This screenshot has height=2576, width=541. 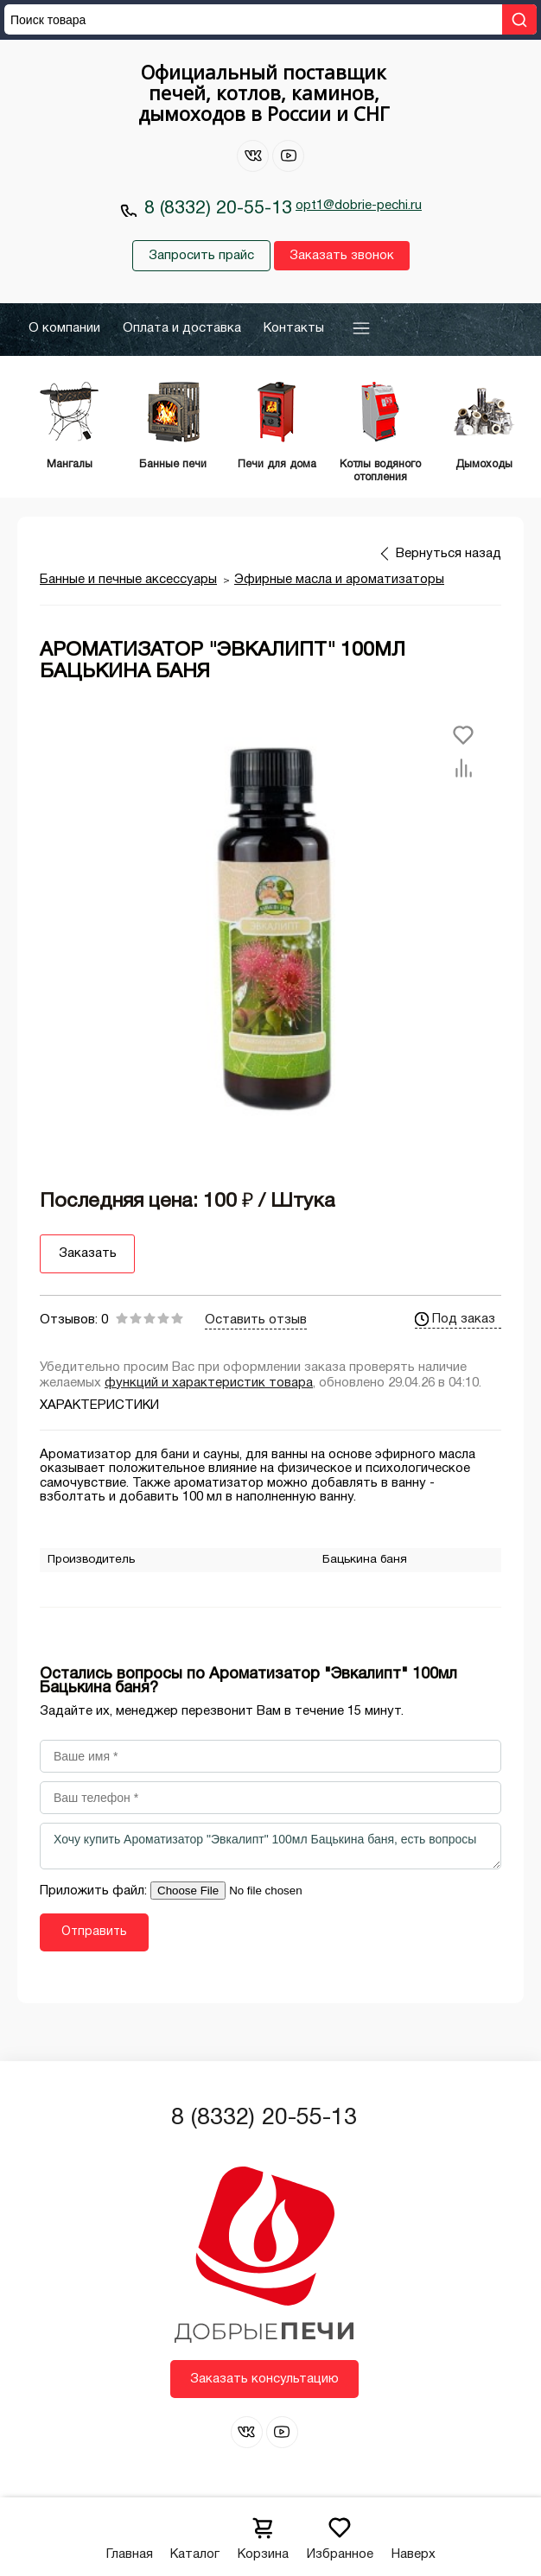 What do you see at coordinates (88, 1253) in the screenshot?
I see `Заказать` at bounding box center [88, 1253].